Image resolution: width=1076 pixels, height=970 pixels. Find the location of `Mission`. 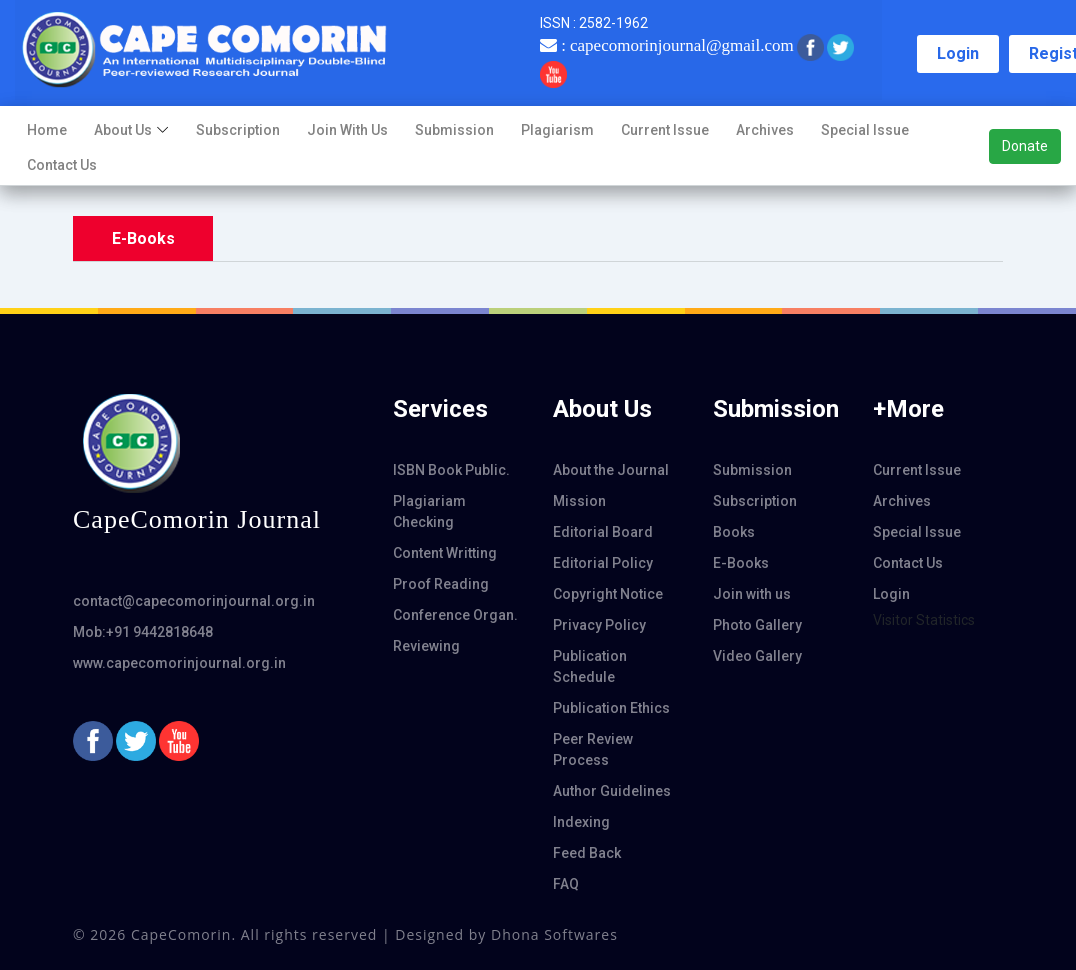

Mission is located at coordinates (579, 501).